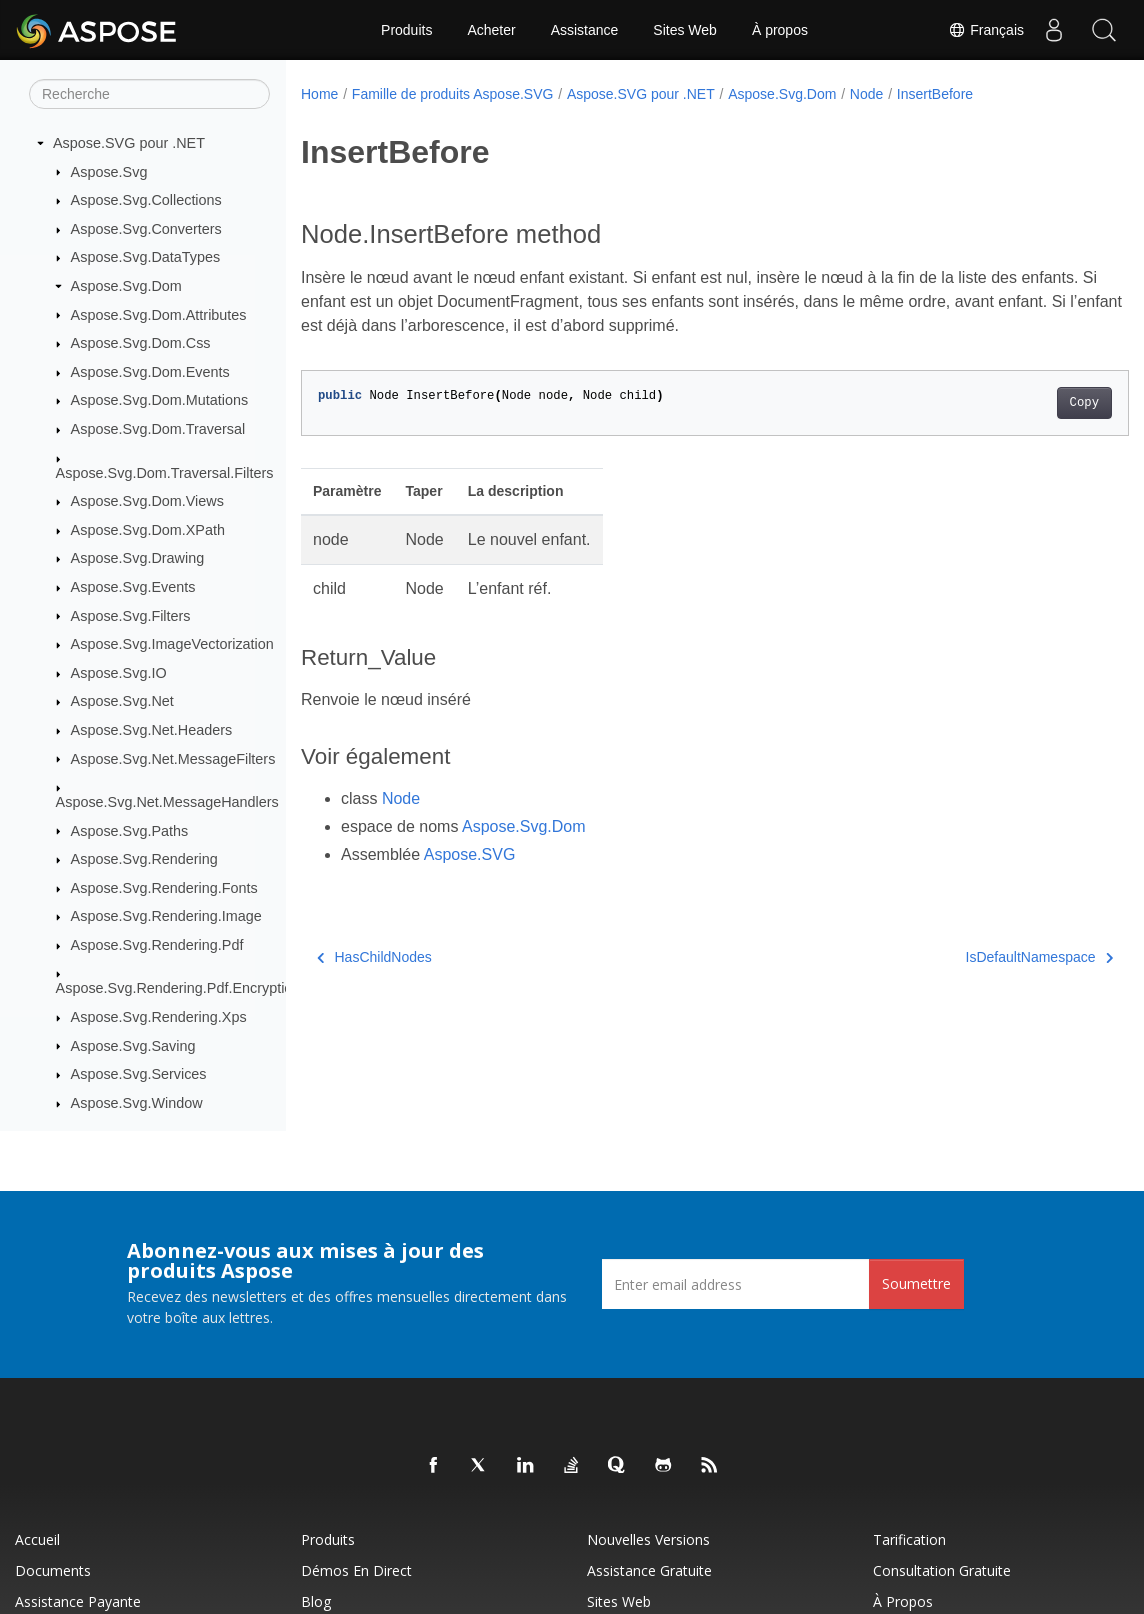 The image size is (1144, 1614). I want to click on Node, so click(866, 94).